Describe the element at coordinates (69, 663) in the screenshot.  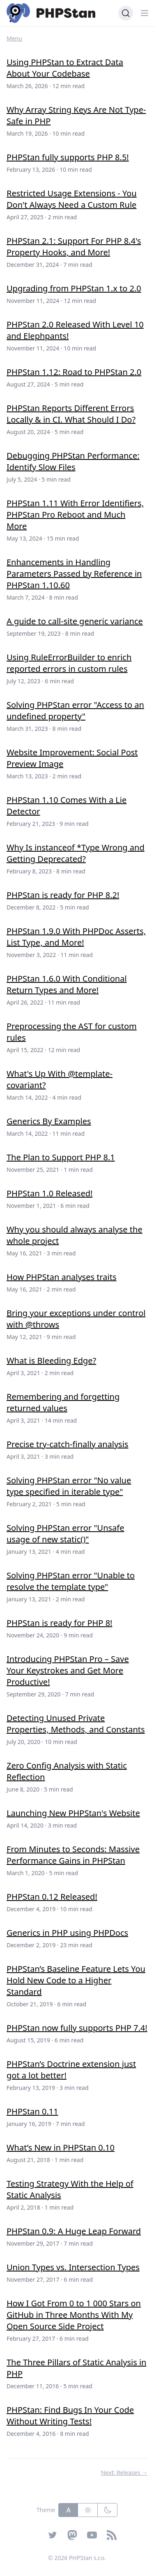
I see `Using RuleErrorBuilder to enrich reported errors in custom rules` at that location.